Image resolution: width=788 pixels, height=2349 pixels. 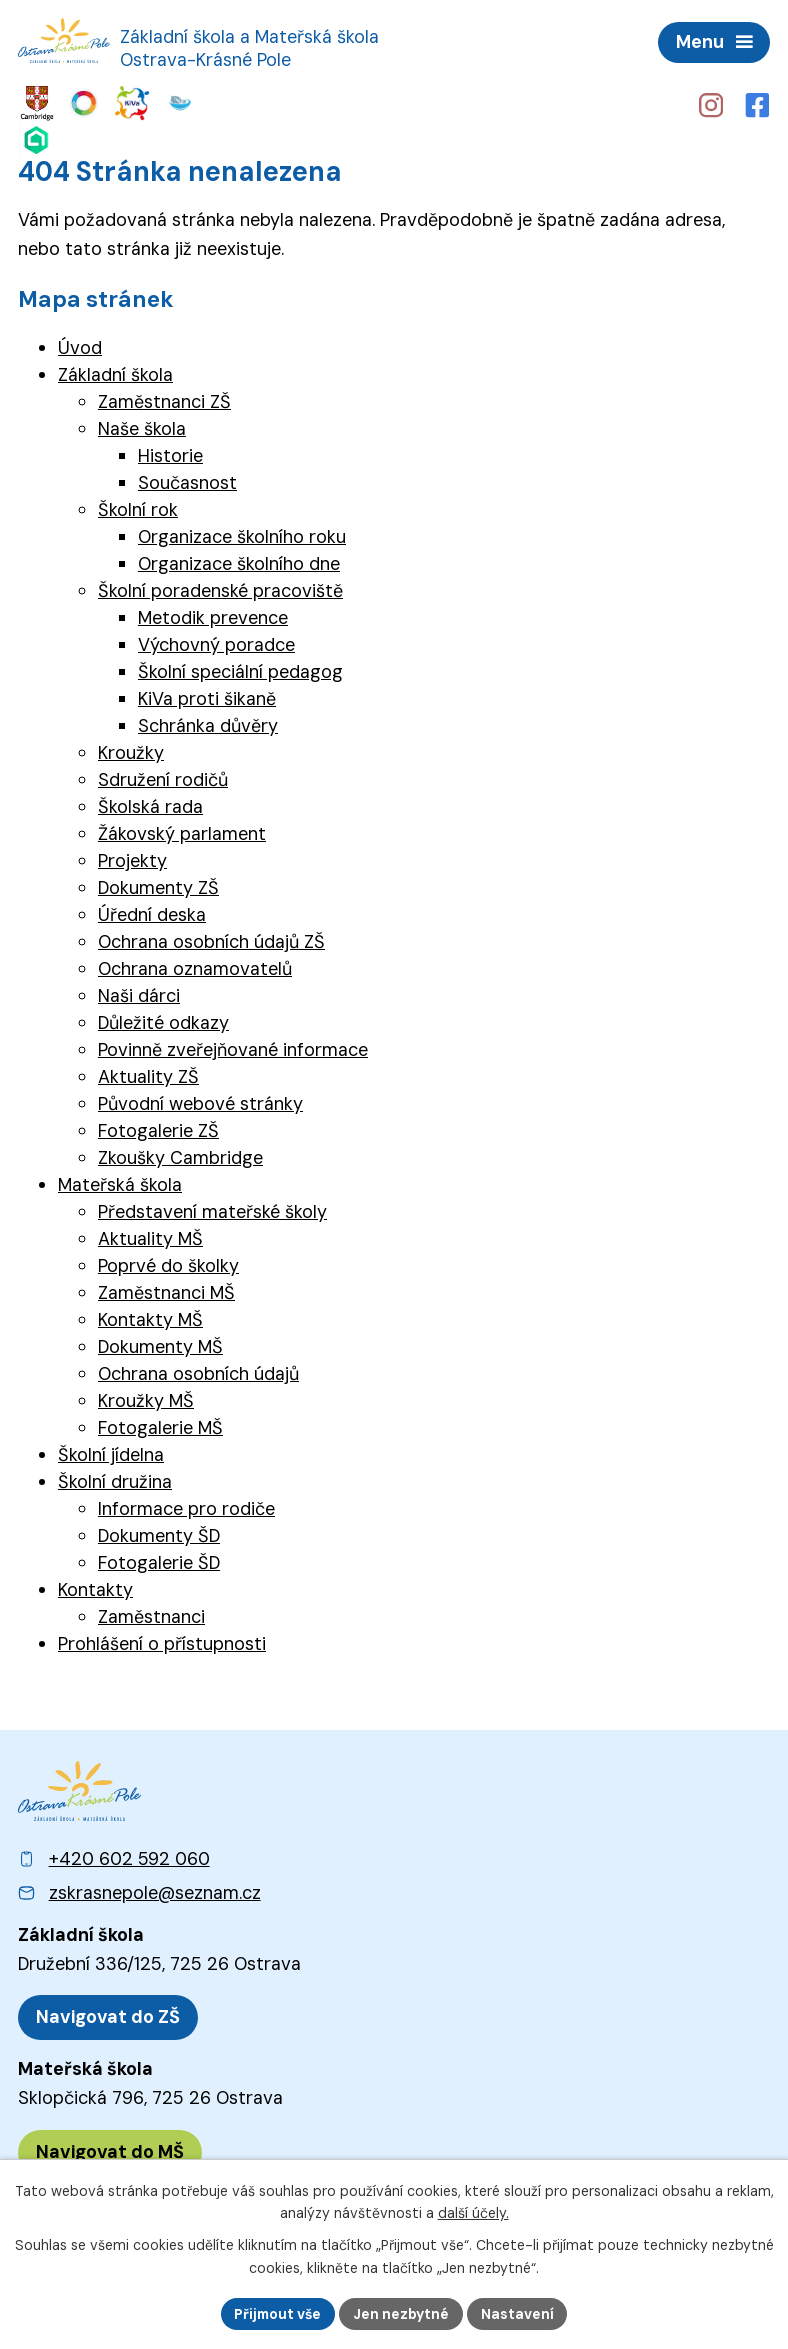 What do you see at coordinates (72, 102) in the screenshot?
I see `[Web Skills Builder – vzdělávací plán pro výuku měkkých dovedností]` at bounding box center [72, 102].